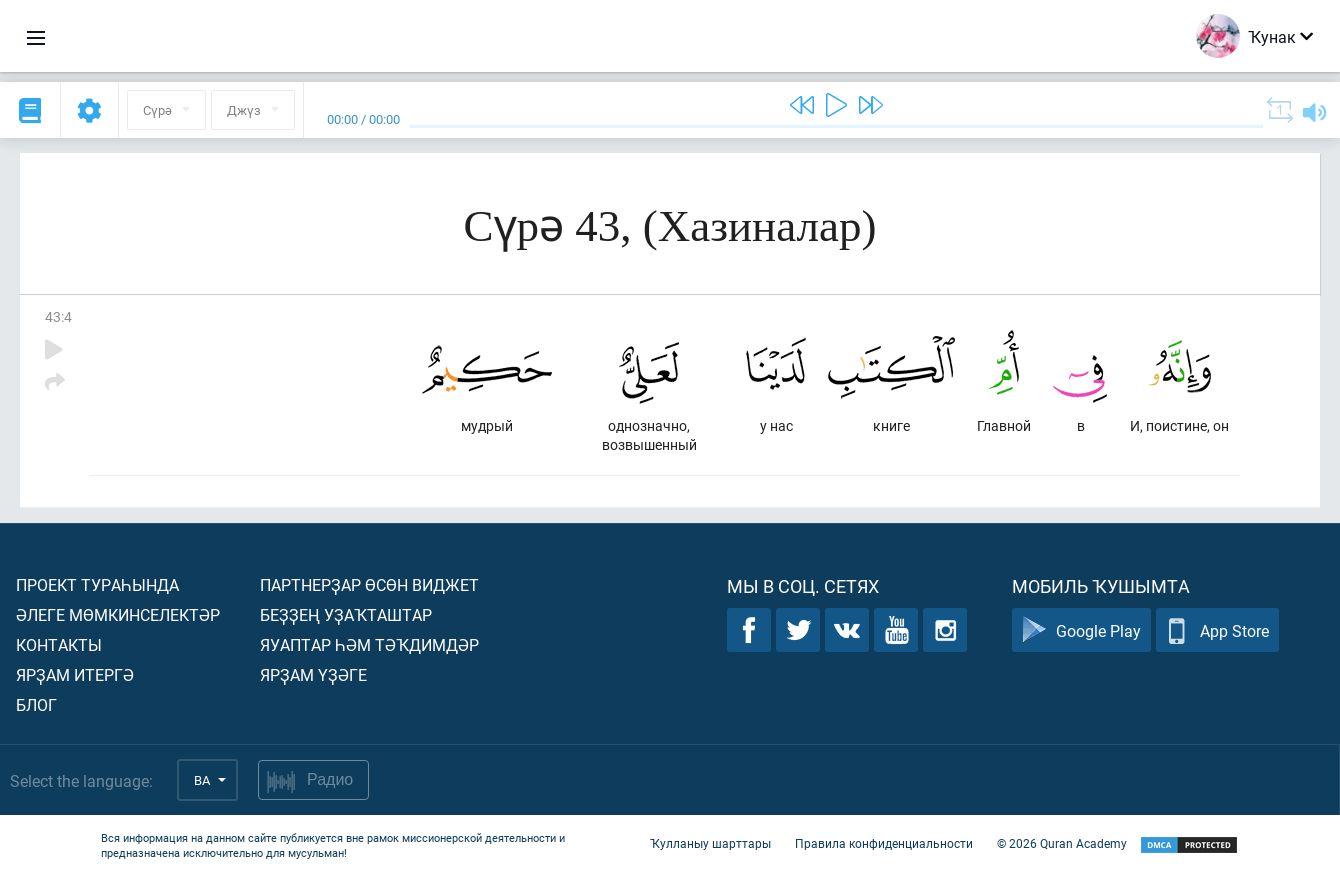 The width and height of the screenshot is (1340, 875). What do you see at coordinates (313, 674) in the screenshot?
I see `Ярҙам үҙәге` at bounding box center [313, 674].